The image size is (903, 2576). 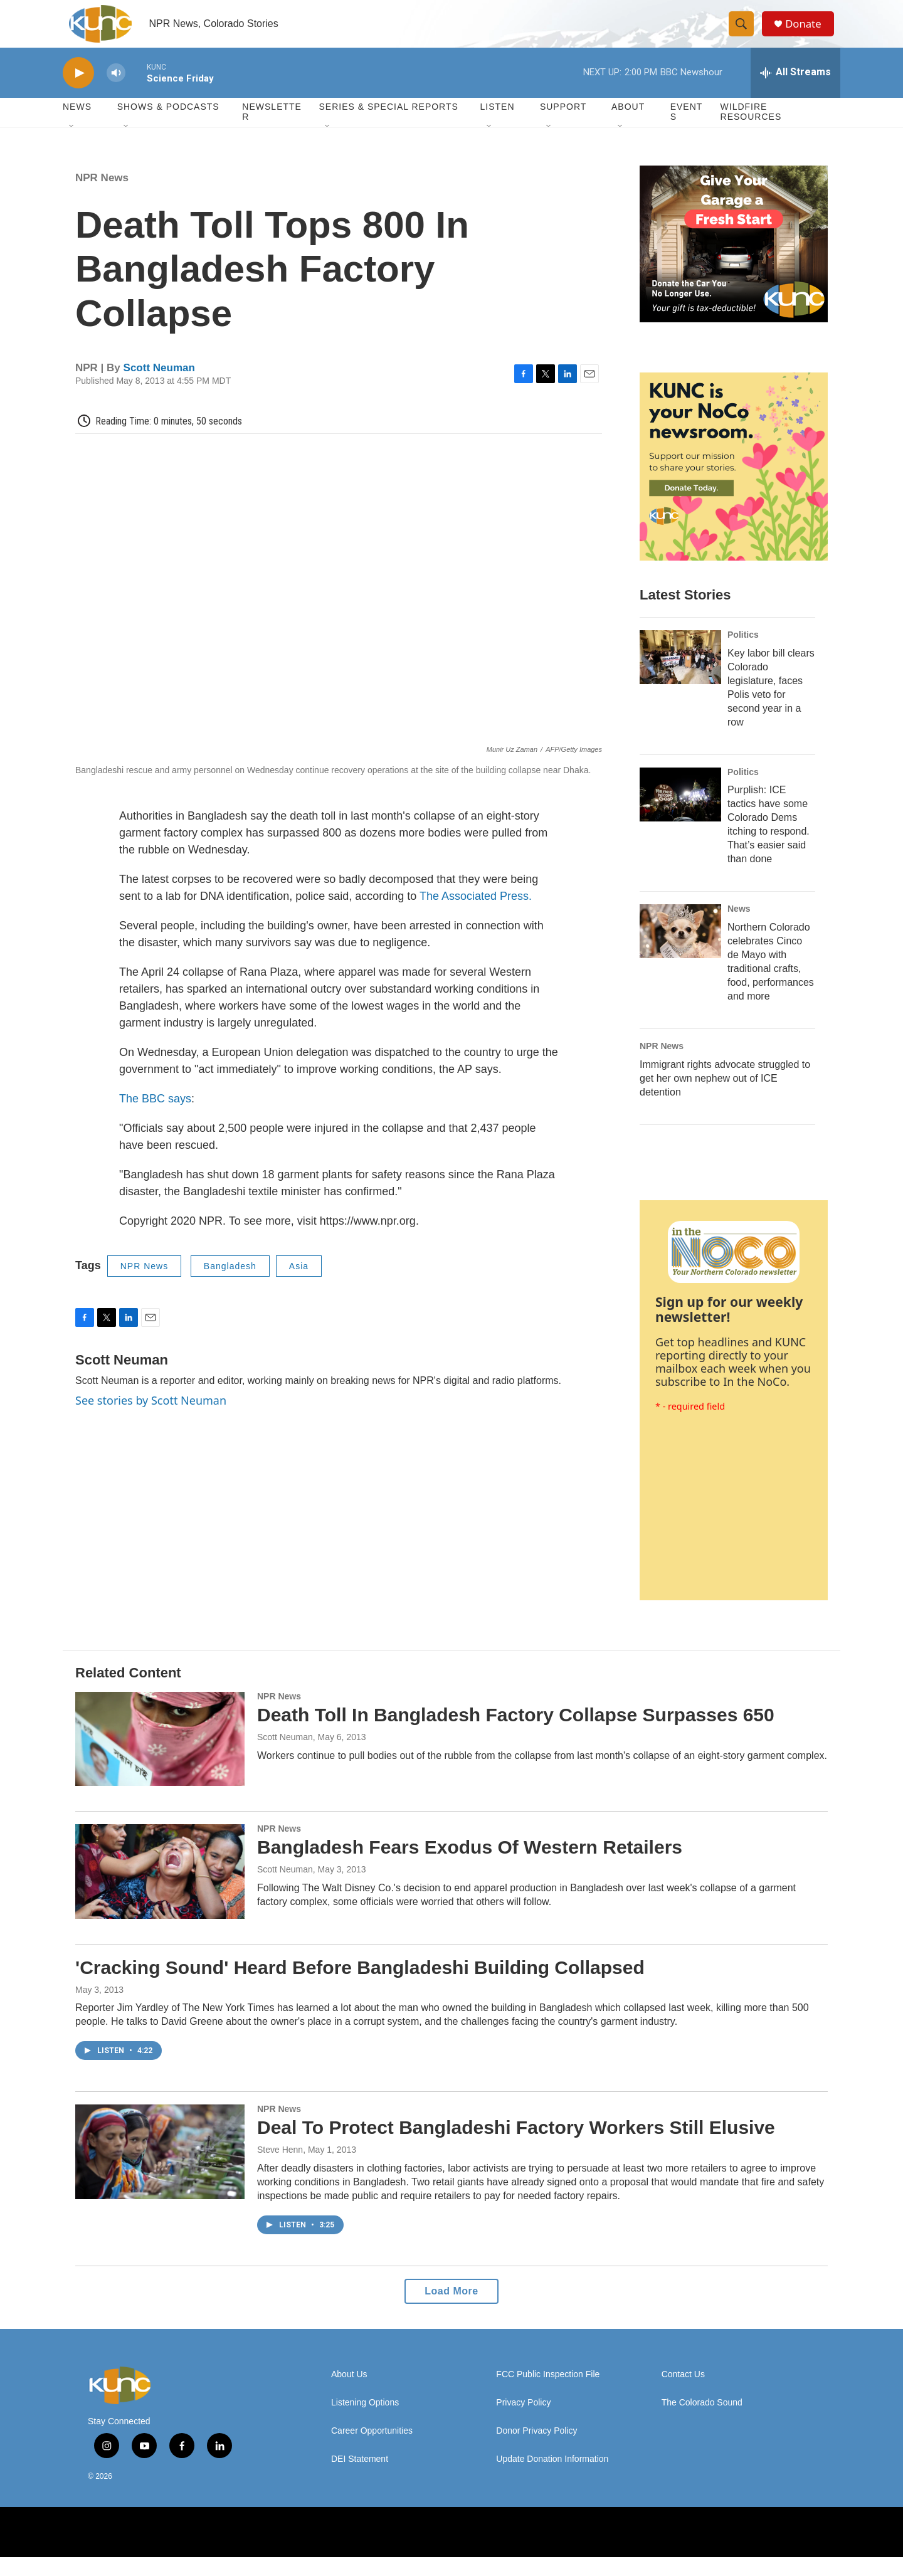 I want to click on [Death Toll In Bangladesh Factory Collapse Surpasses 650], so click(x=160, y=1757).